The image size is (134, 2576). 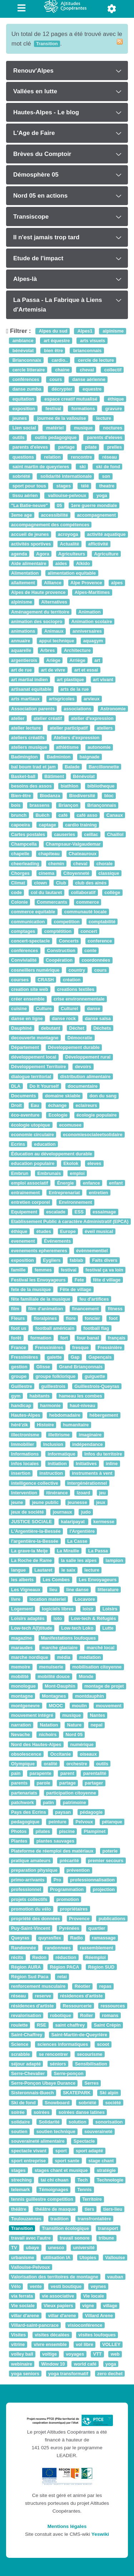 I want to click on stratégie, so click(x=106, y=2170).